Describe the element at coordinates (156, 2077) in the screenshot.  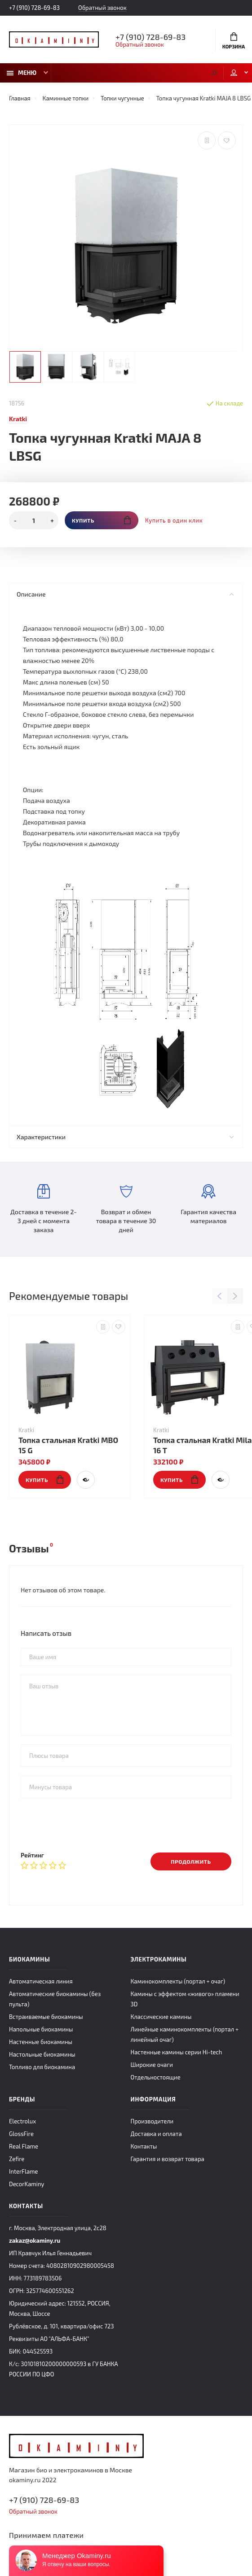
I see `Отдельностоящие` at that location.